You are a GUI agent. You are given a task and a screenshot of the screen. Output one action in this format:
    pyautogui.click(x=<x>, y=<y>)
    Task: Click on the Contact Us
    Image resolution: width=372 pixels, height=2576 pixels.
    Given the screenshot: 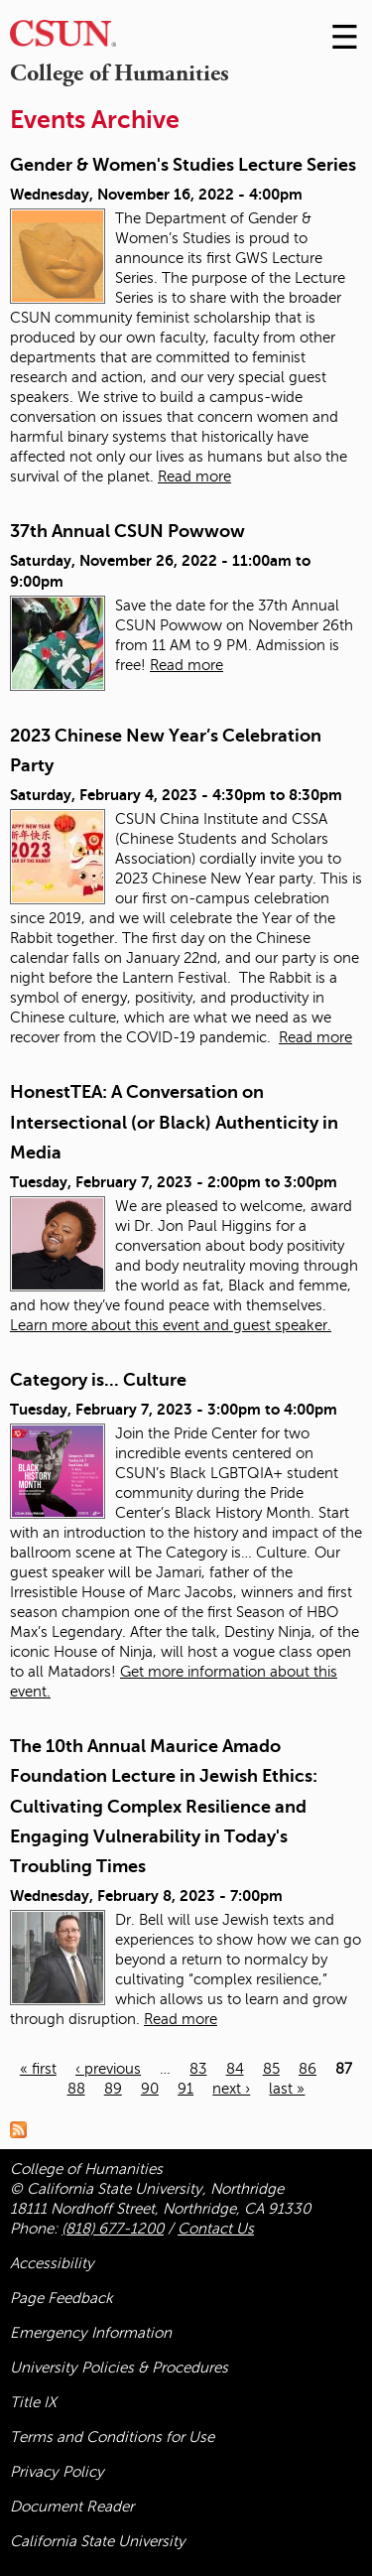 What is the action you would take?
    pyautogui.click(x=216, y=2229)
    